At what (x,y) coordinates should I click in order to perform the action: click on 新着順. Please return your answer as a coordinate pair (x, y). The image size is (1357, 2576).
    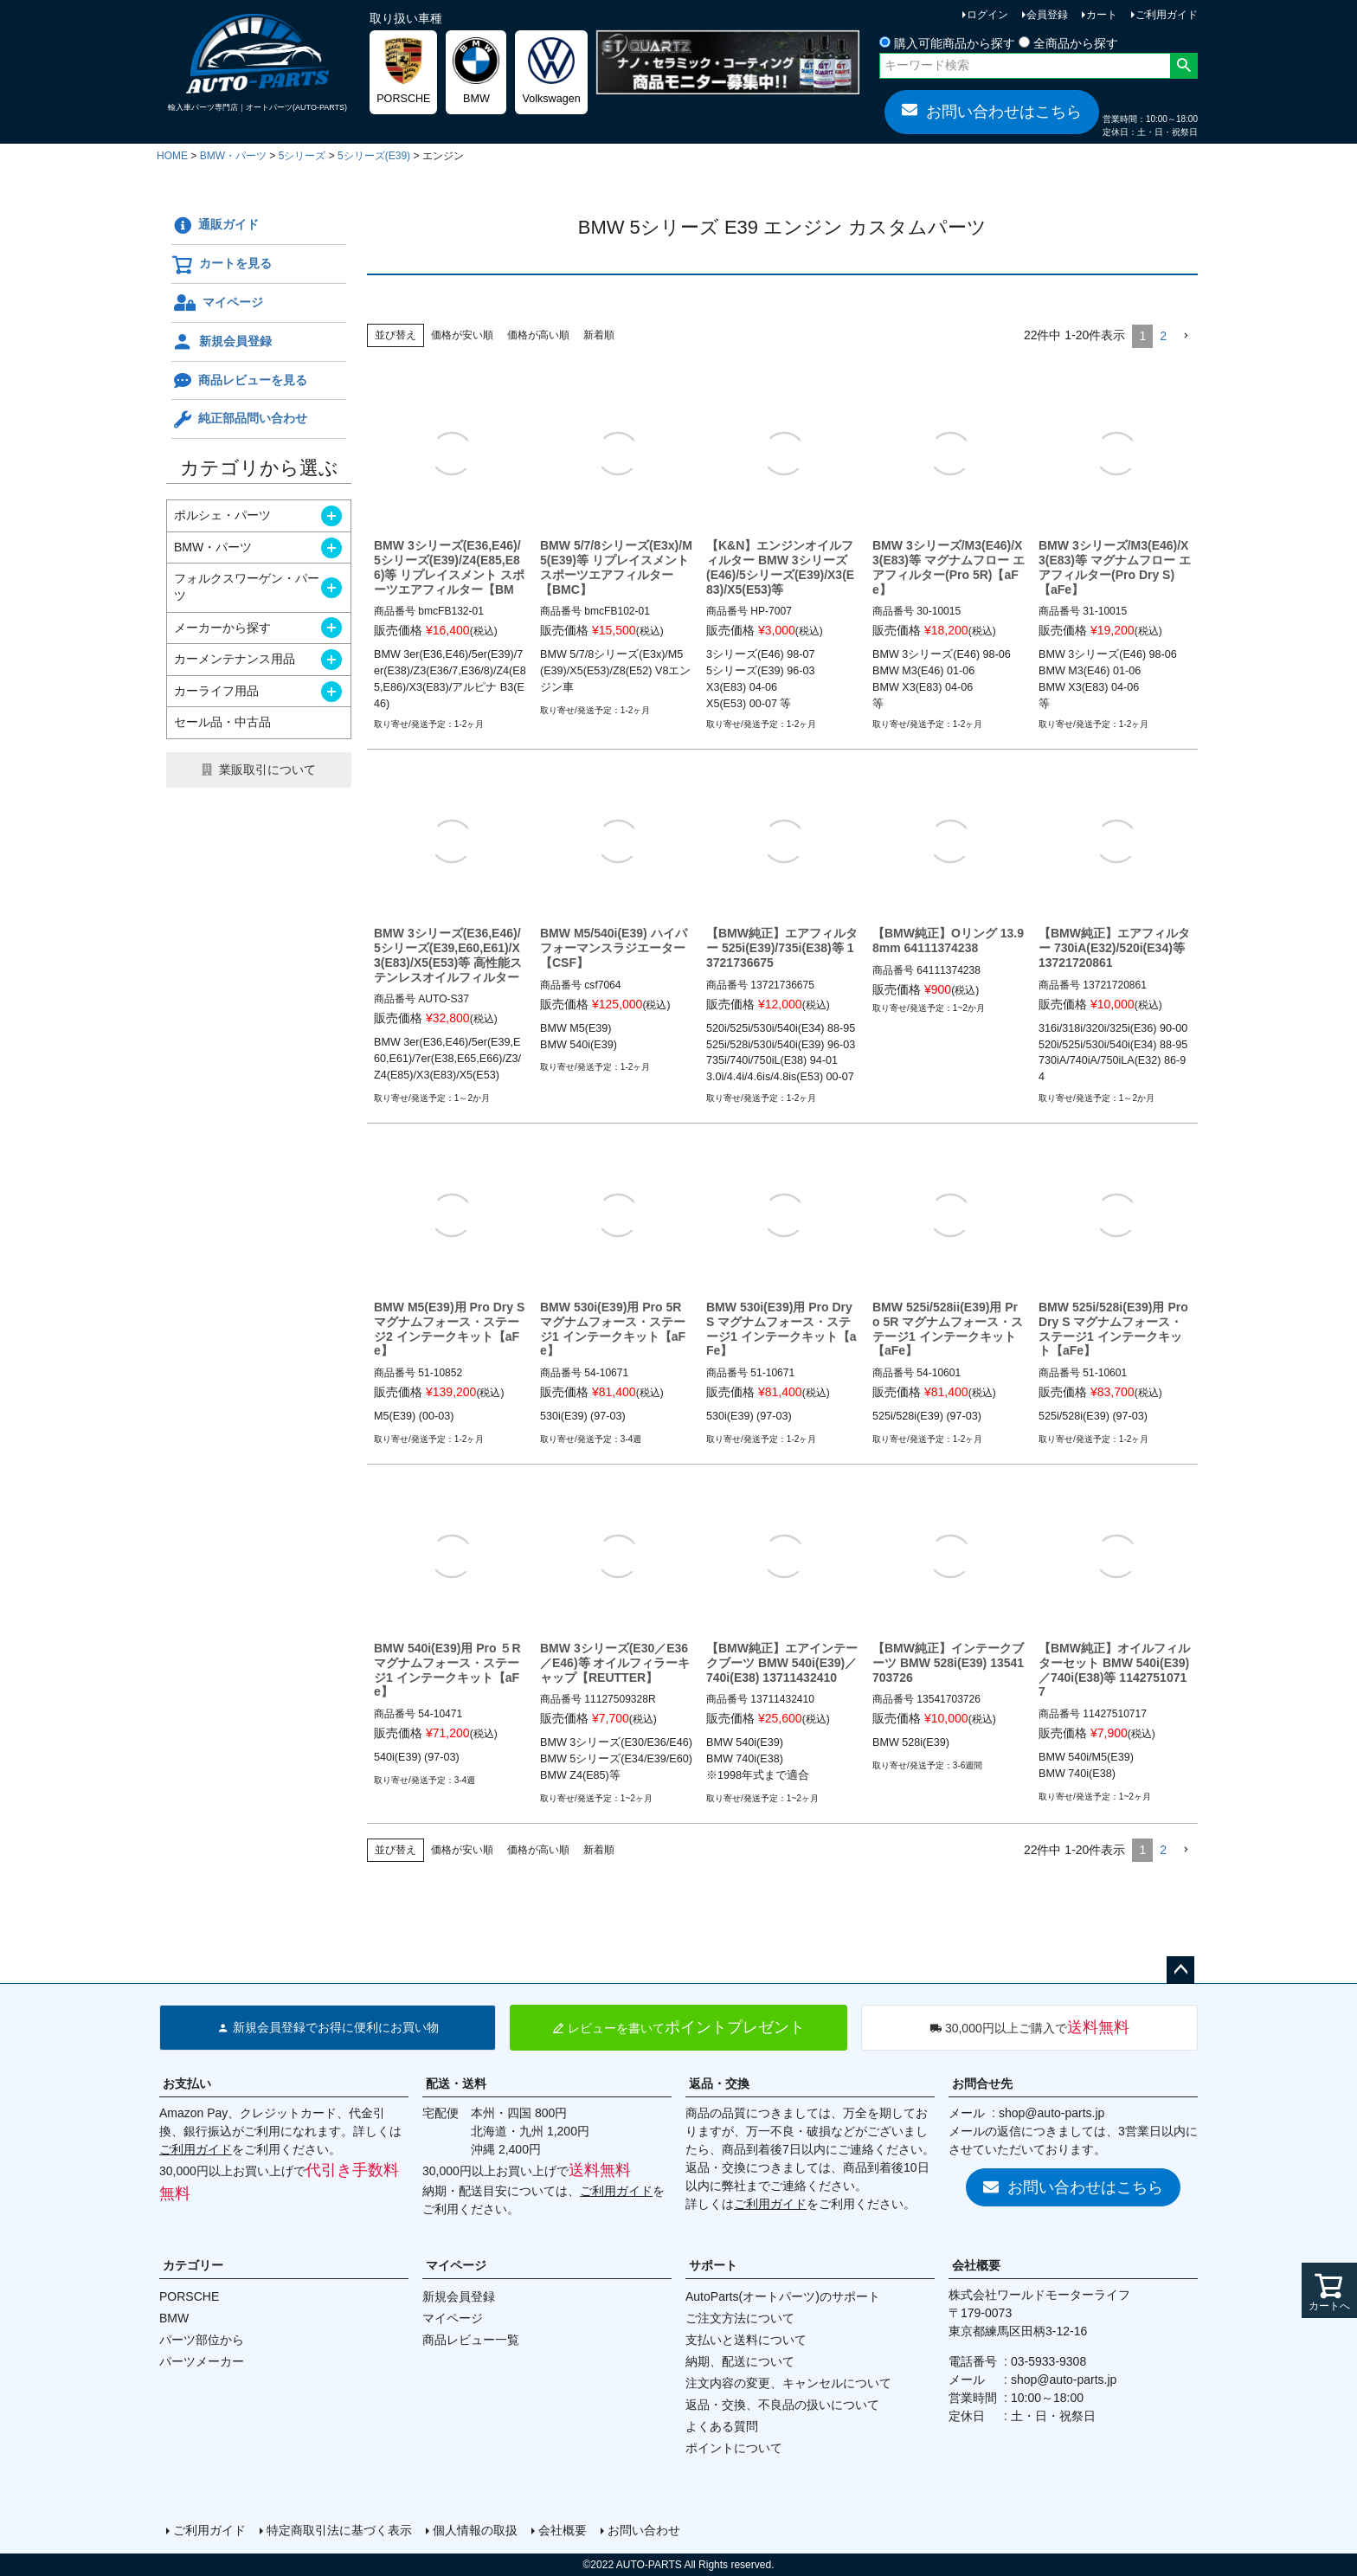
    Looking at the image, I should click on (598, 335).